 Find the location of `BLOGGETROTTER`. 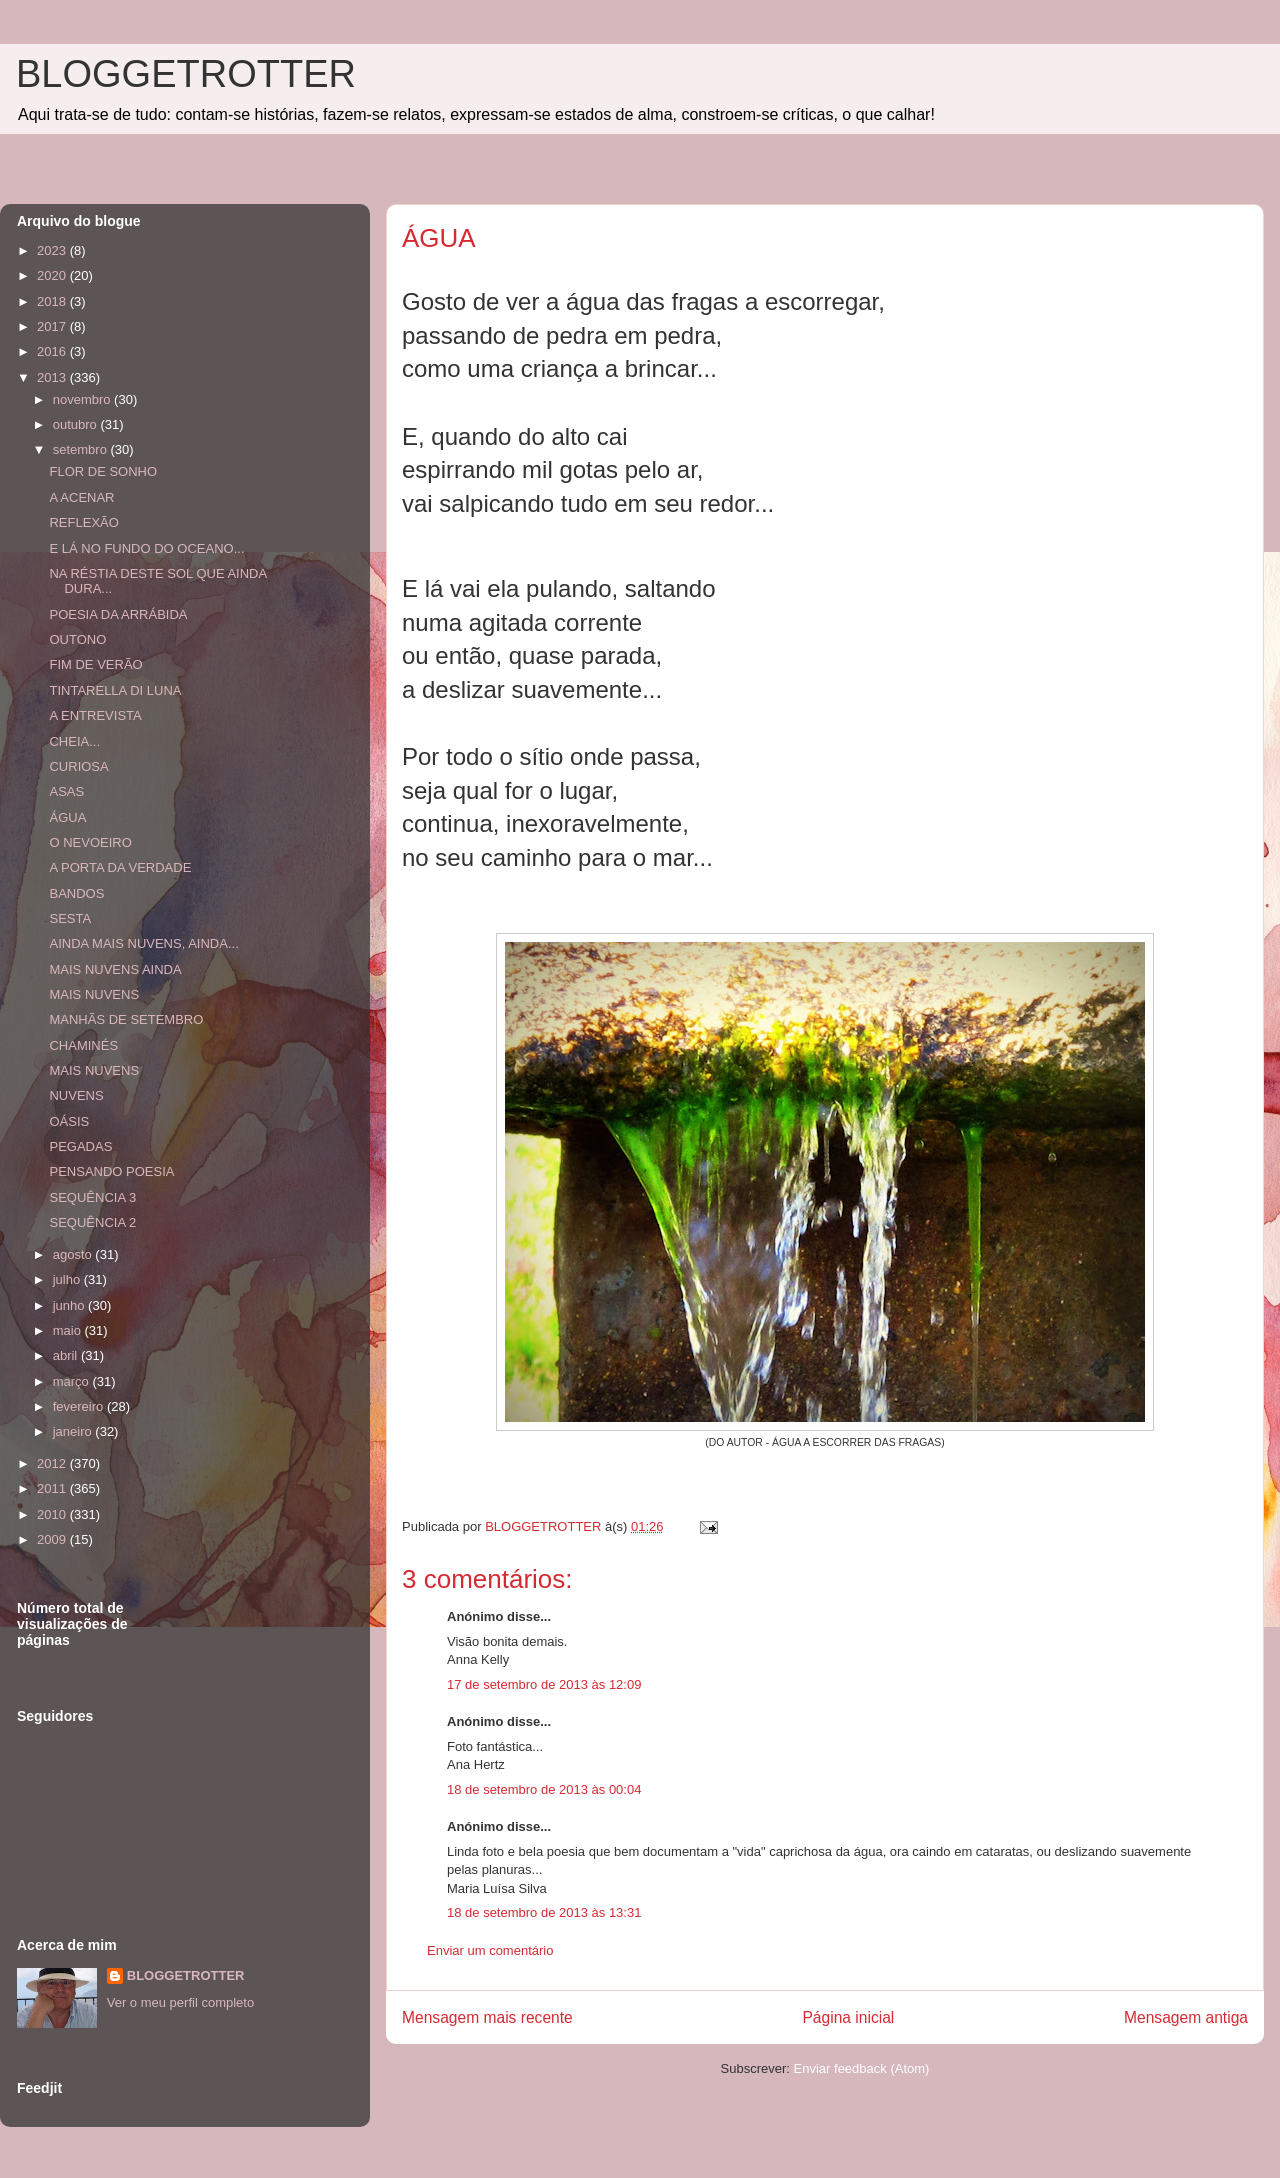

BLOGGETROTTER is located at coordinates (186, 74).